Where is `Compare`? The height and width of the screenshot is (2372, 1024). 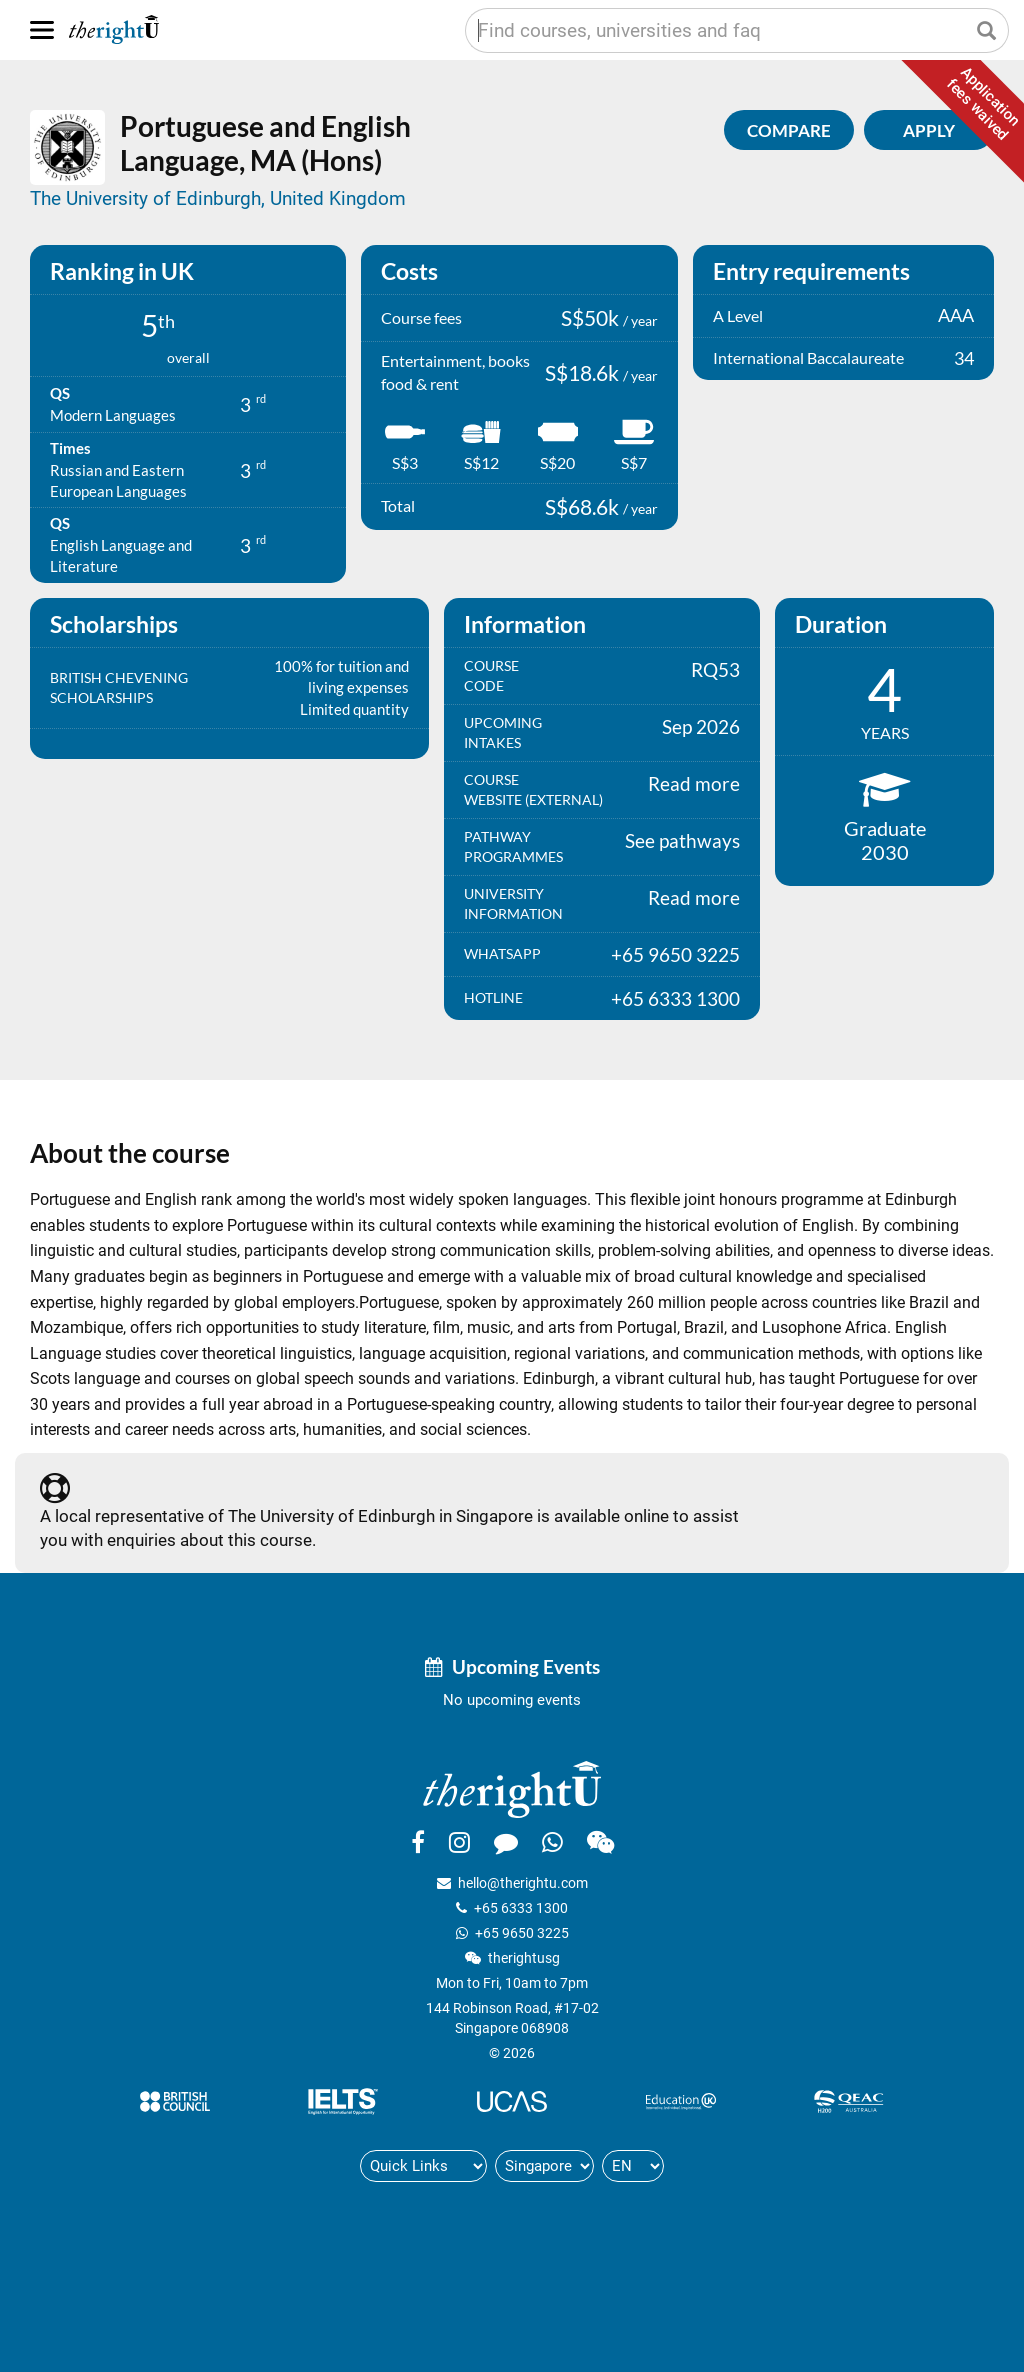
Compare is located at coordinates (789, 130).